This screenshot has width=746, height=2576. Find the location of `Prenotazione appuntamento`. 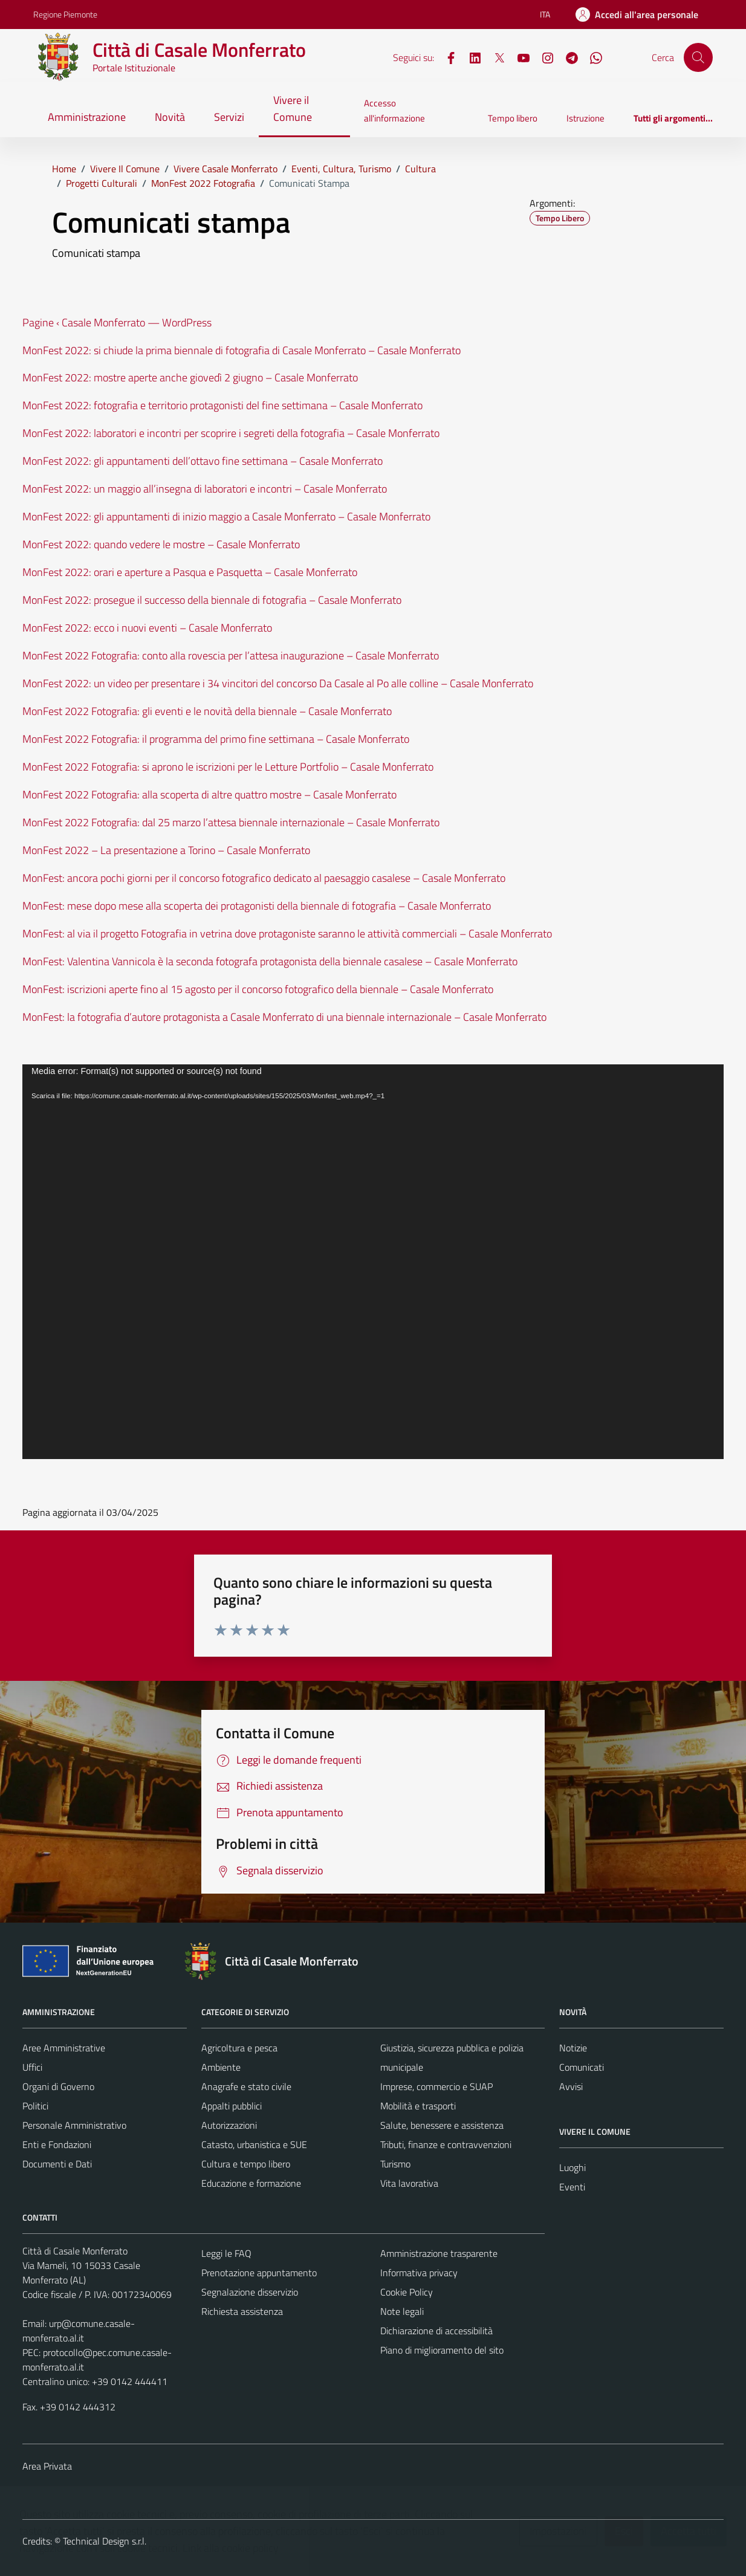

Prenotazione appuntamento is located at coordinates (259, 2272).